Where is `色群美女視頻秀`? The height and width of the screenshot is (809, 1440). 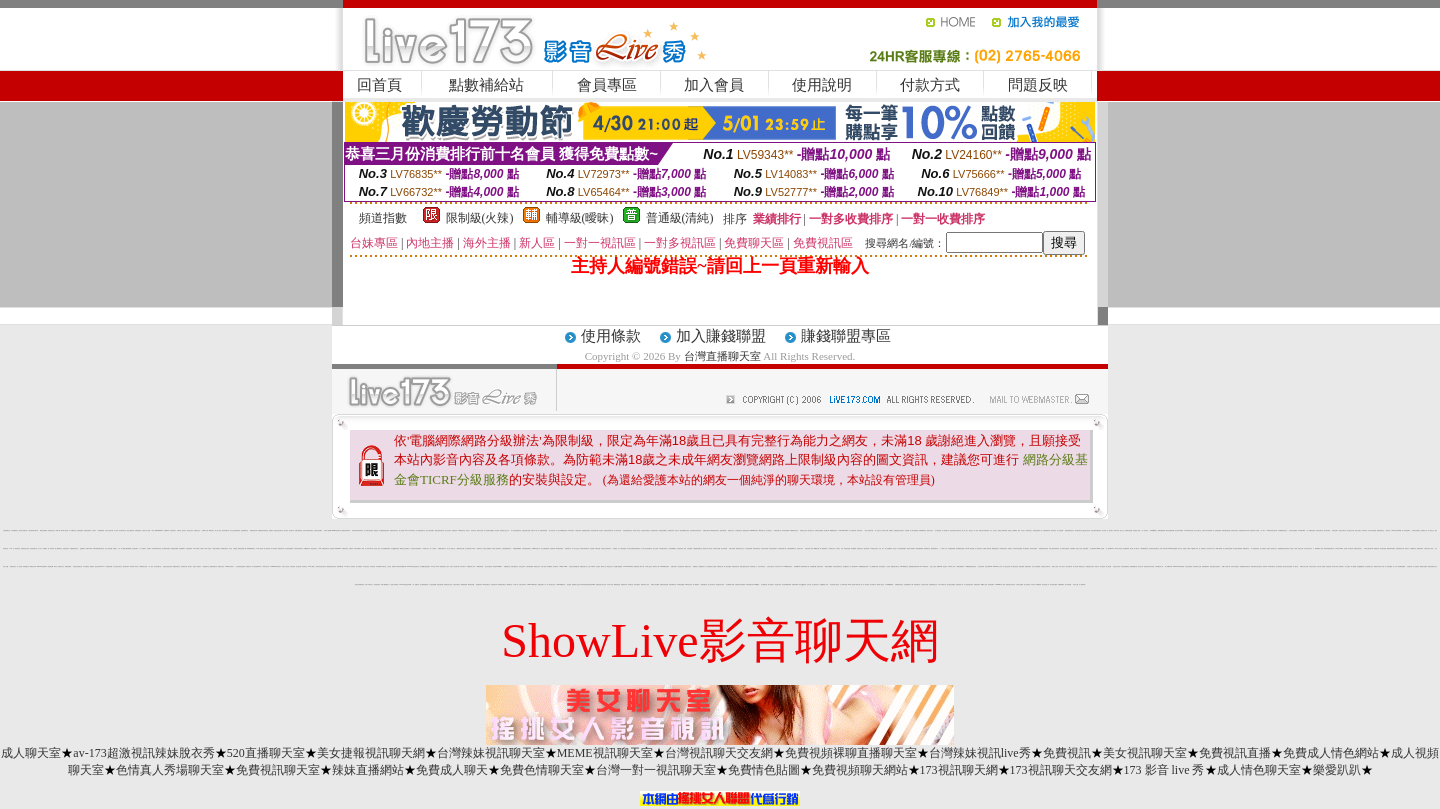 色群美女視頻秀 is located at coordinates (1234, 530).